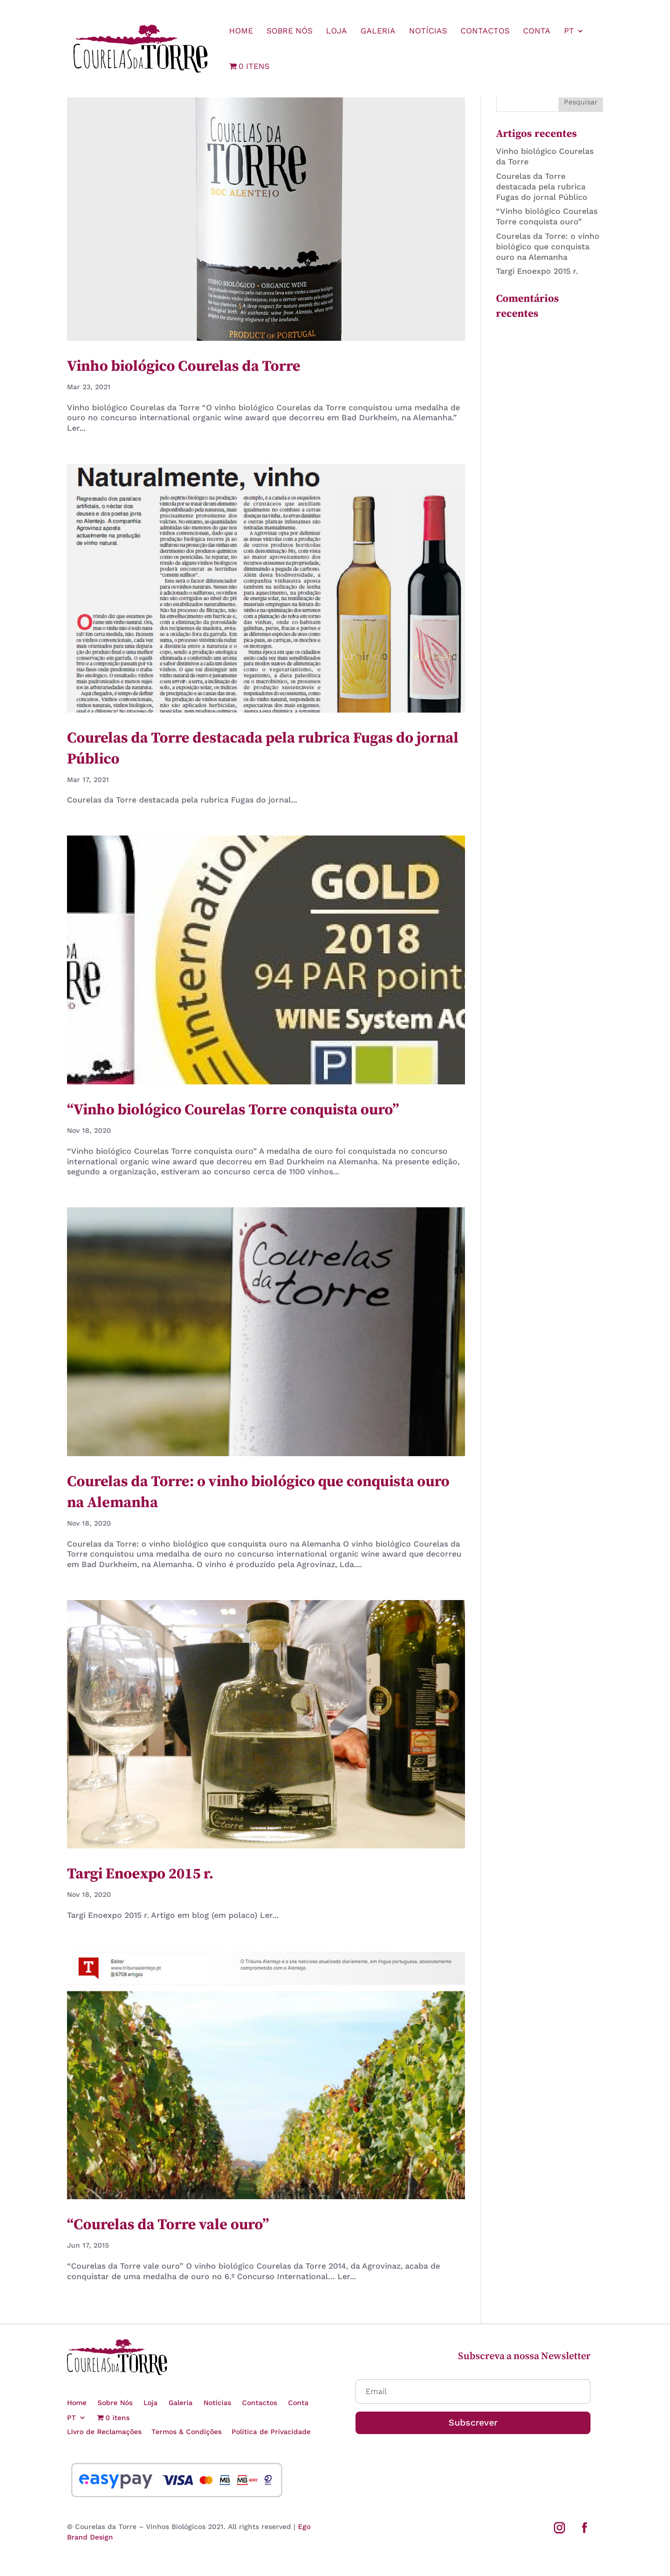  Describe the element at coordinates (168, 2224) in the screenshot. I see `“Courelas da Torre vale ouro”` at that location.